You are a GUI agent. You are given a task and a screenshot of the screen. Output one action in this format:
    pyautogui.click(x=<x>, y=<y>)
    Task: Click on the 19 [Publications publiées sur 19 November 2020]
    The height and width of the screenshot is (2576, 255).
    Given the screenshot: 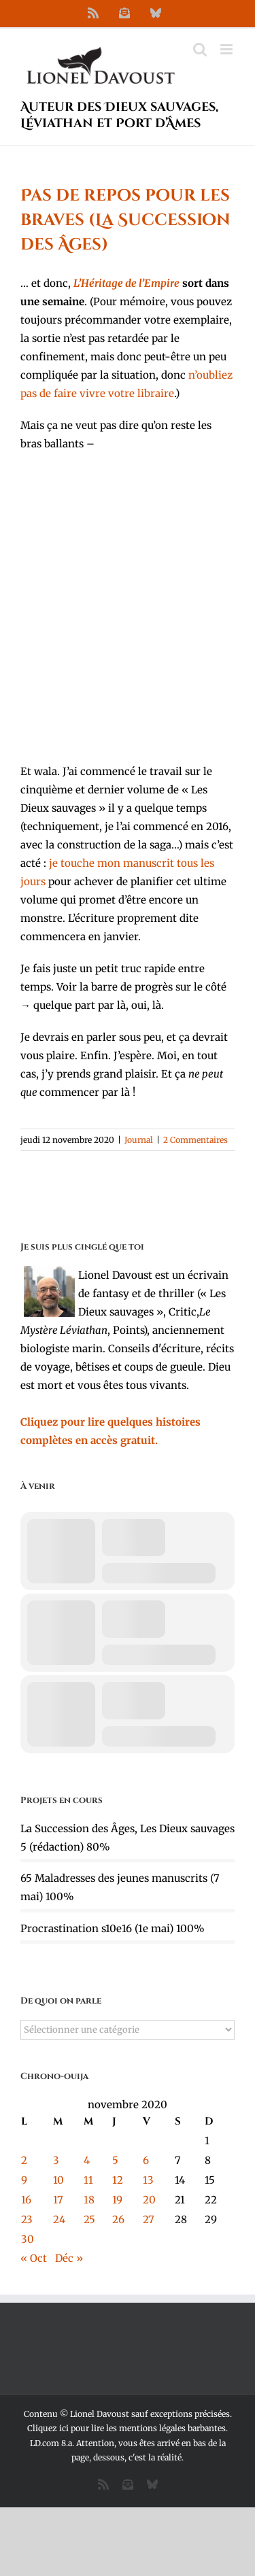 What is the action you would take?
    pyautogui.click(x=117, y=2199)
    